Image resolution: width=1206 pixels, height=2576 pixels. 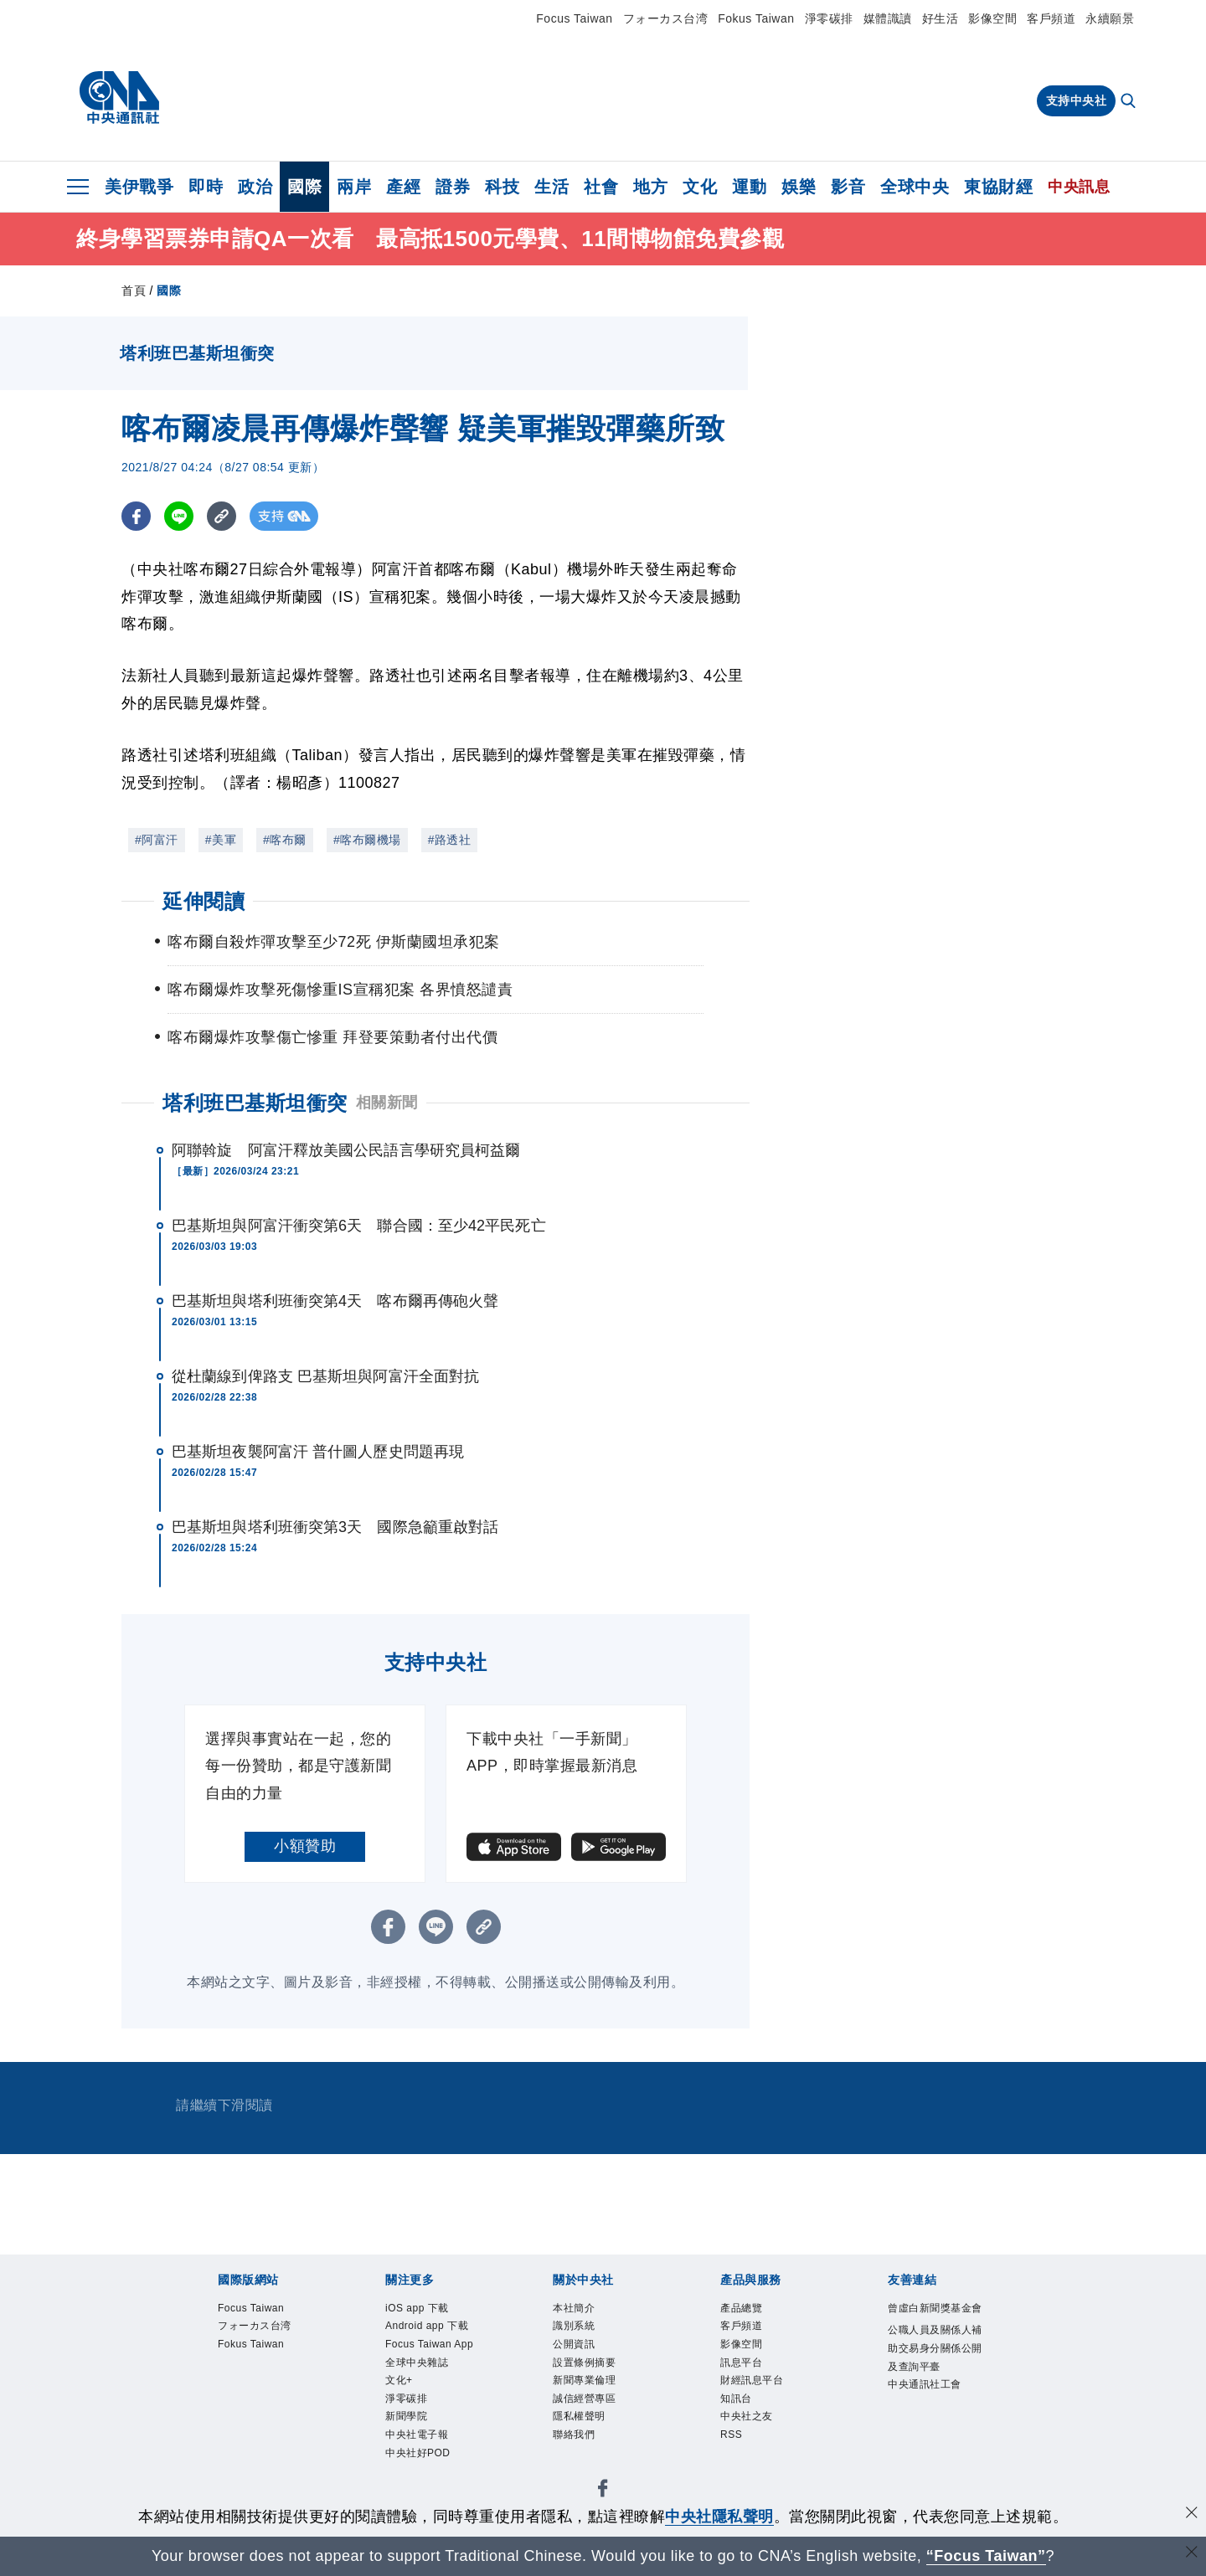 What do you see at coordinates (582, 2355) in the screenshot?
I see `公開資訊` at bounding box center [582, 2355].